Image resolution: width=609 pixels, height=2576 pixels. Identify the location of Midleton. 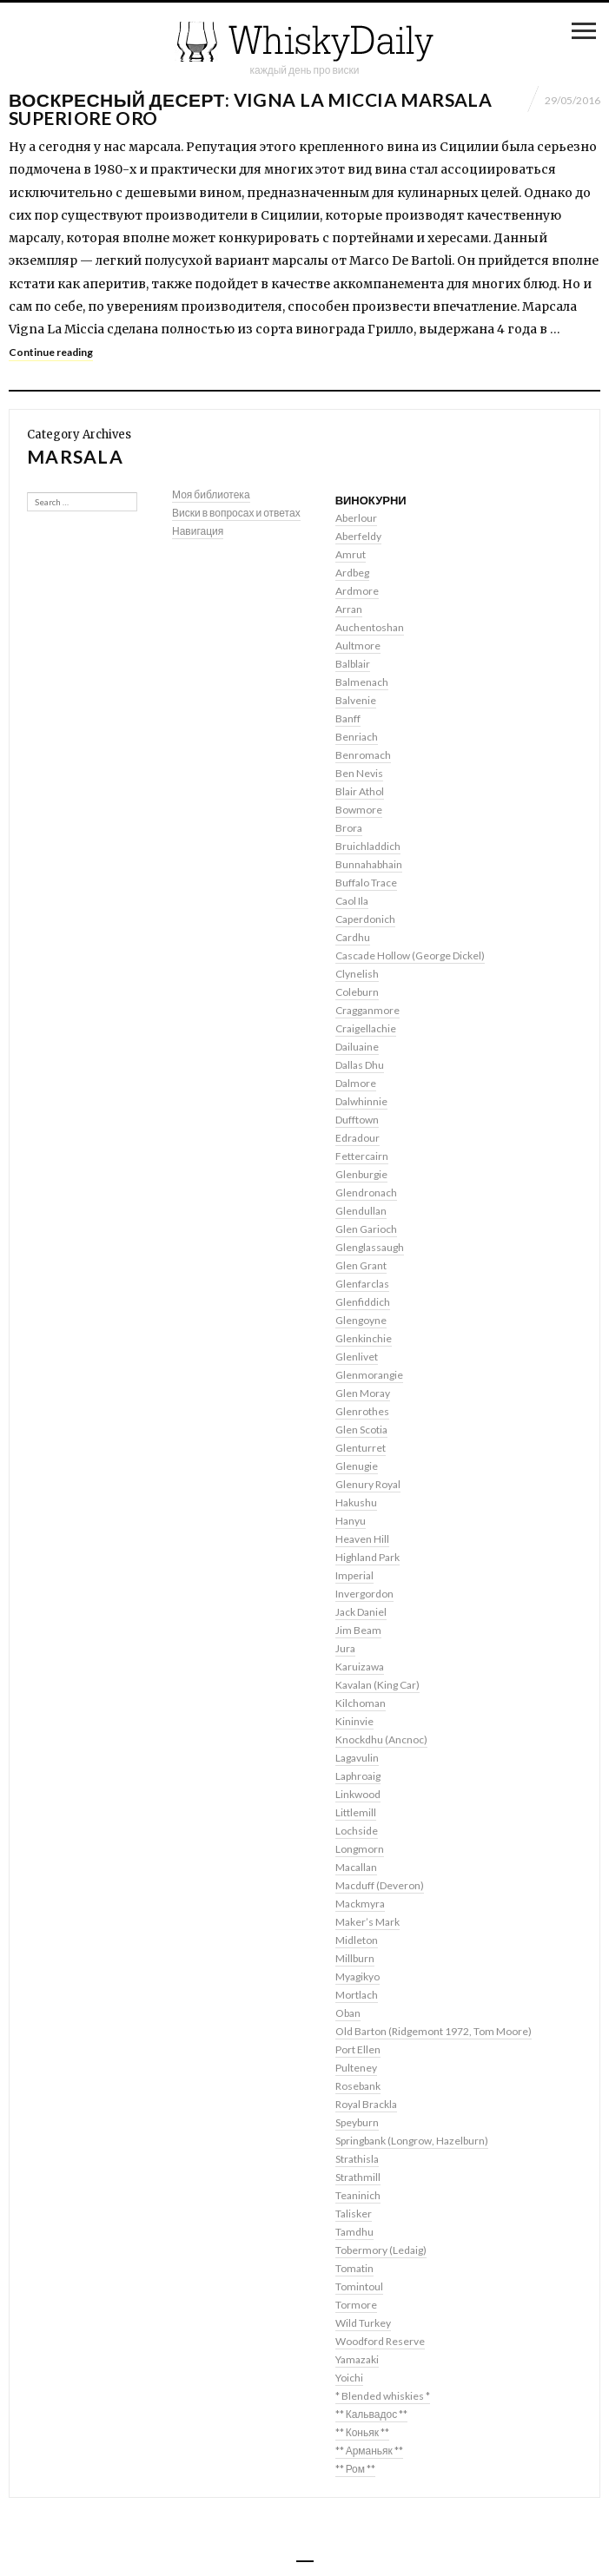
(356, 1940).